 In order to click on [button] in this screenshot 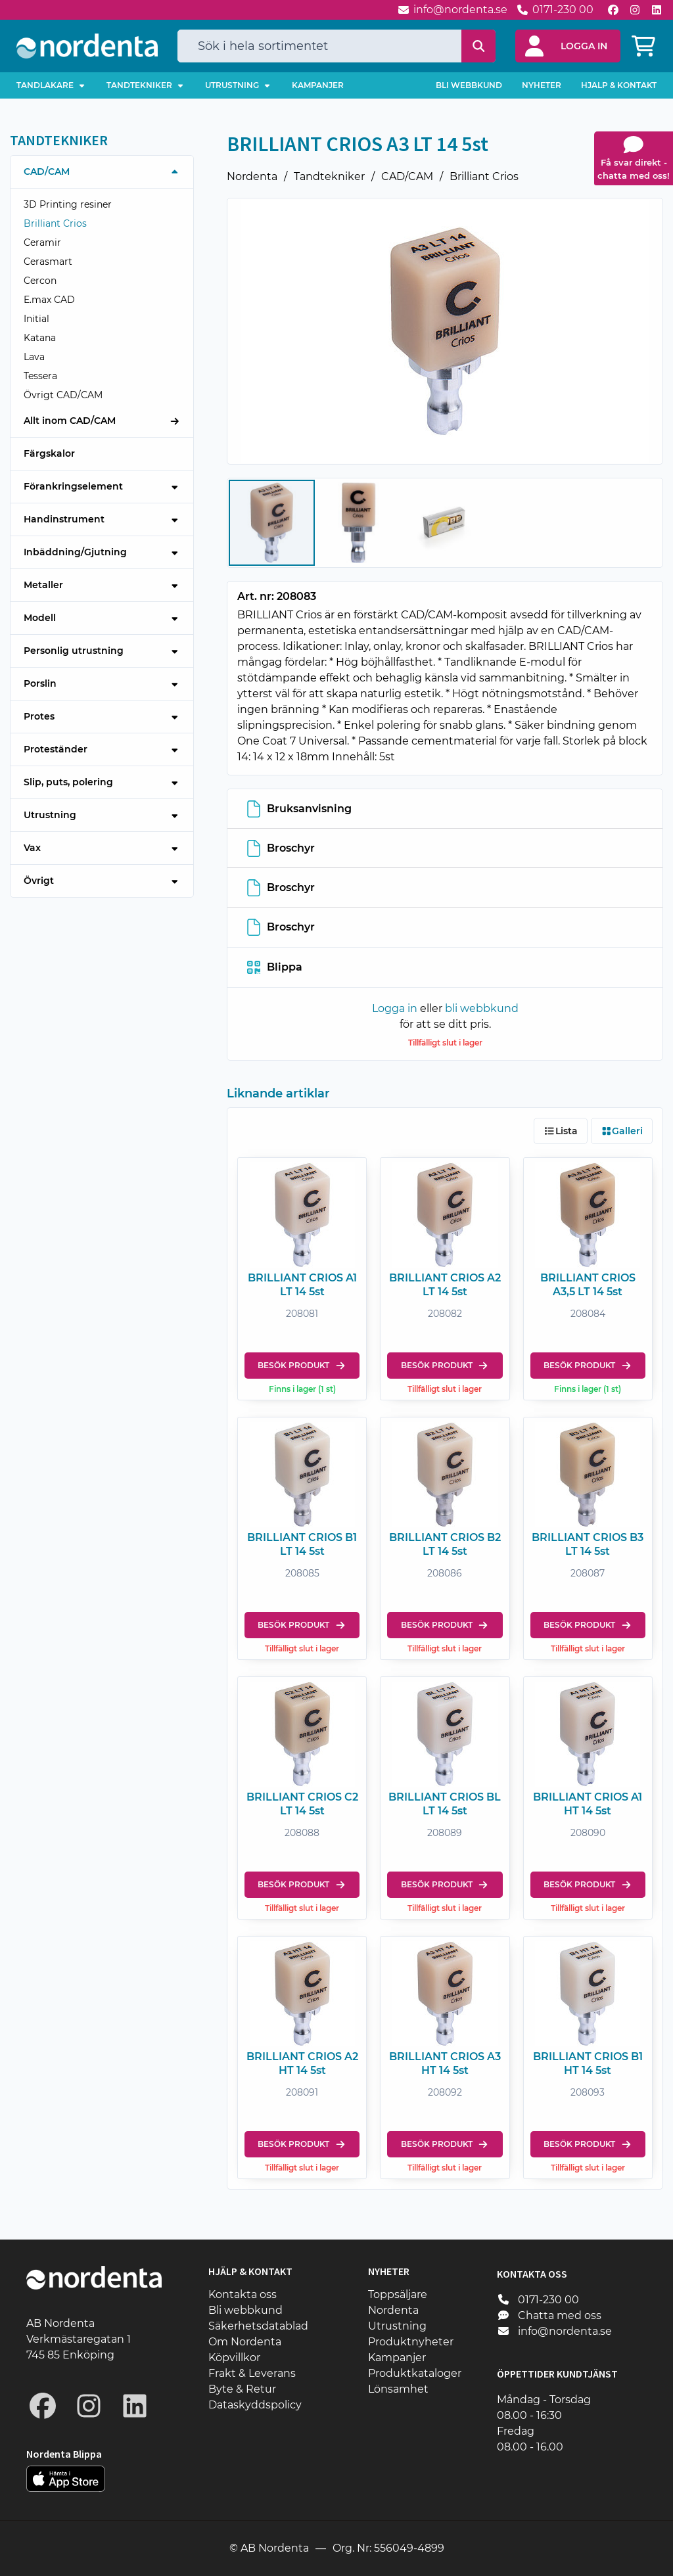, I will do `click(567, 46)`.